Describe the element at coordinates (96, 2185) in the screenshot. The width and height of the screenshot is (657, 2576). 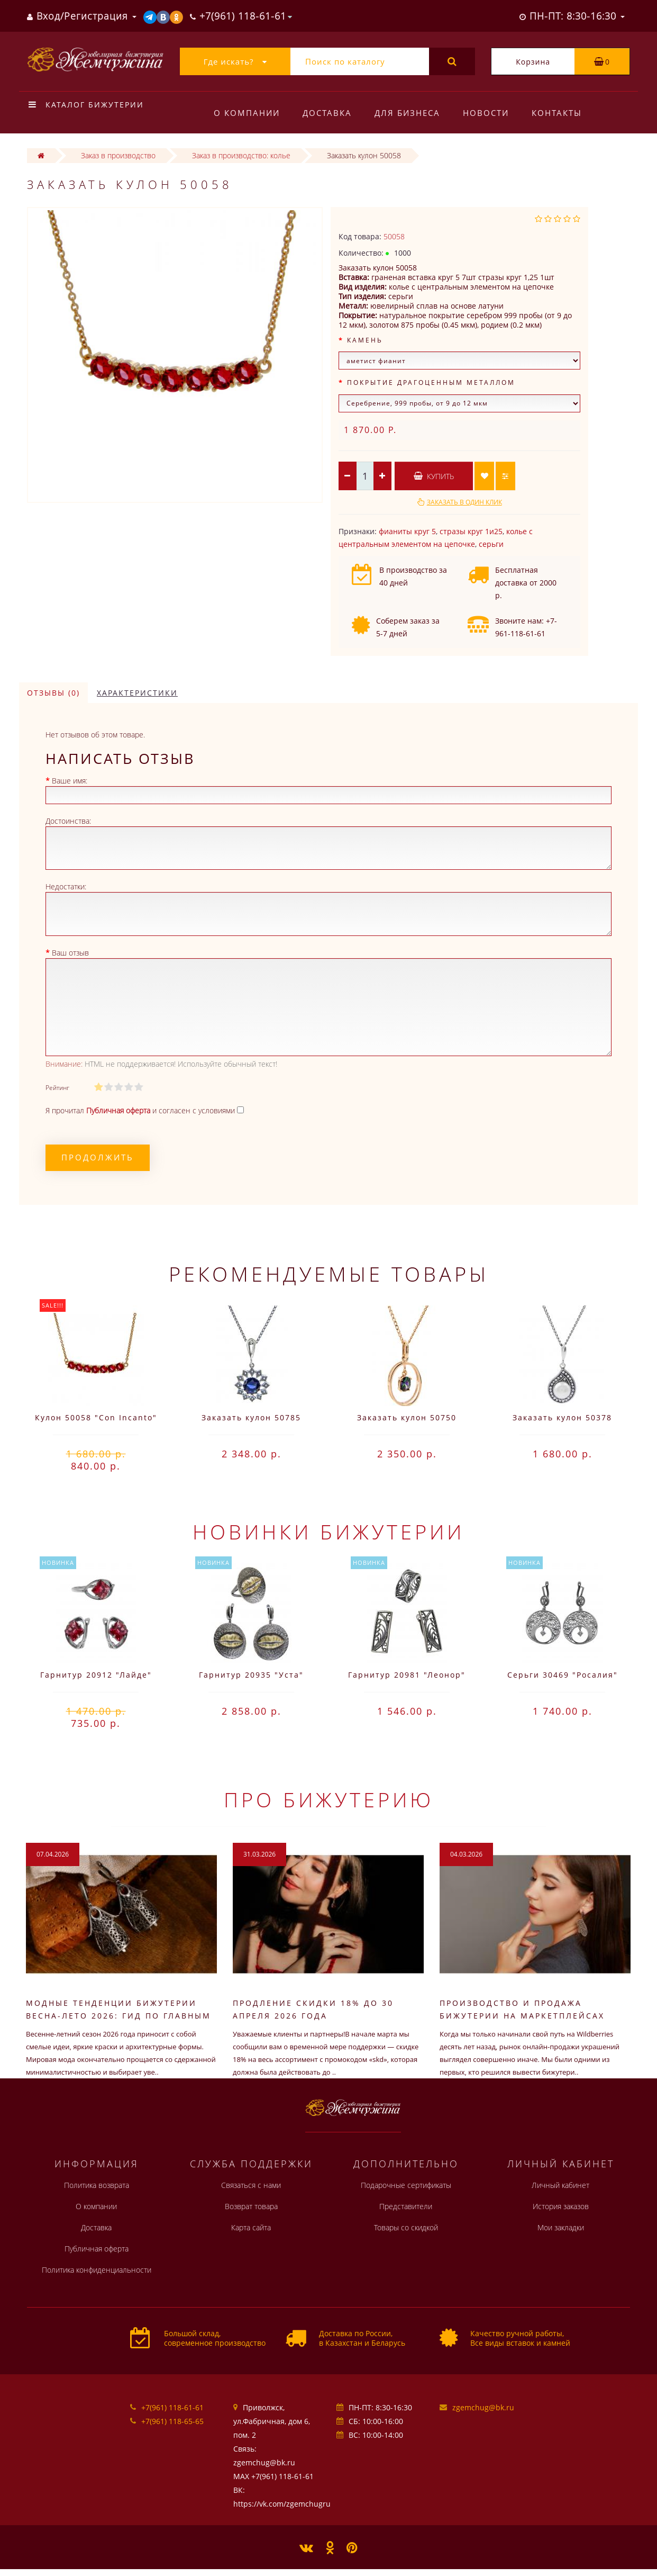
I see `Политика возврата` at that location.